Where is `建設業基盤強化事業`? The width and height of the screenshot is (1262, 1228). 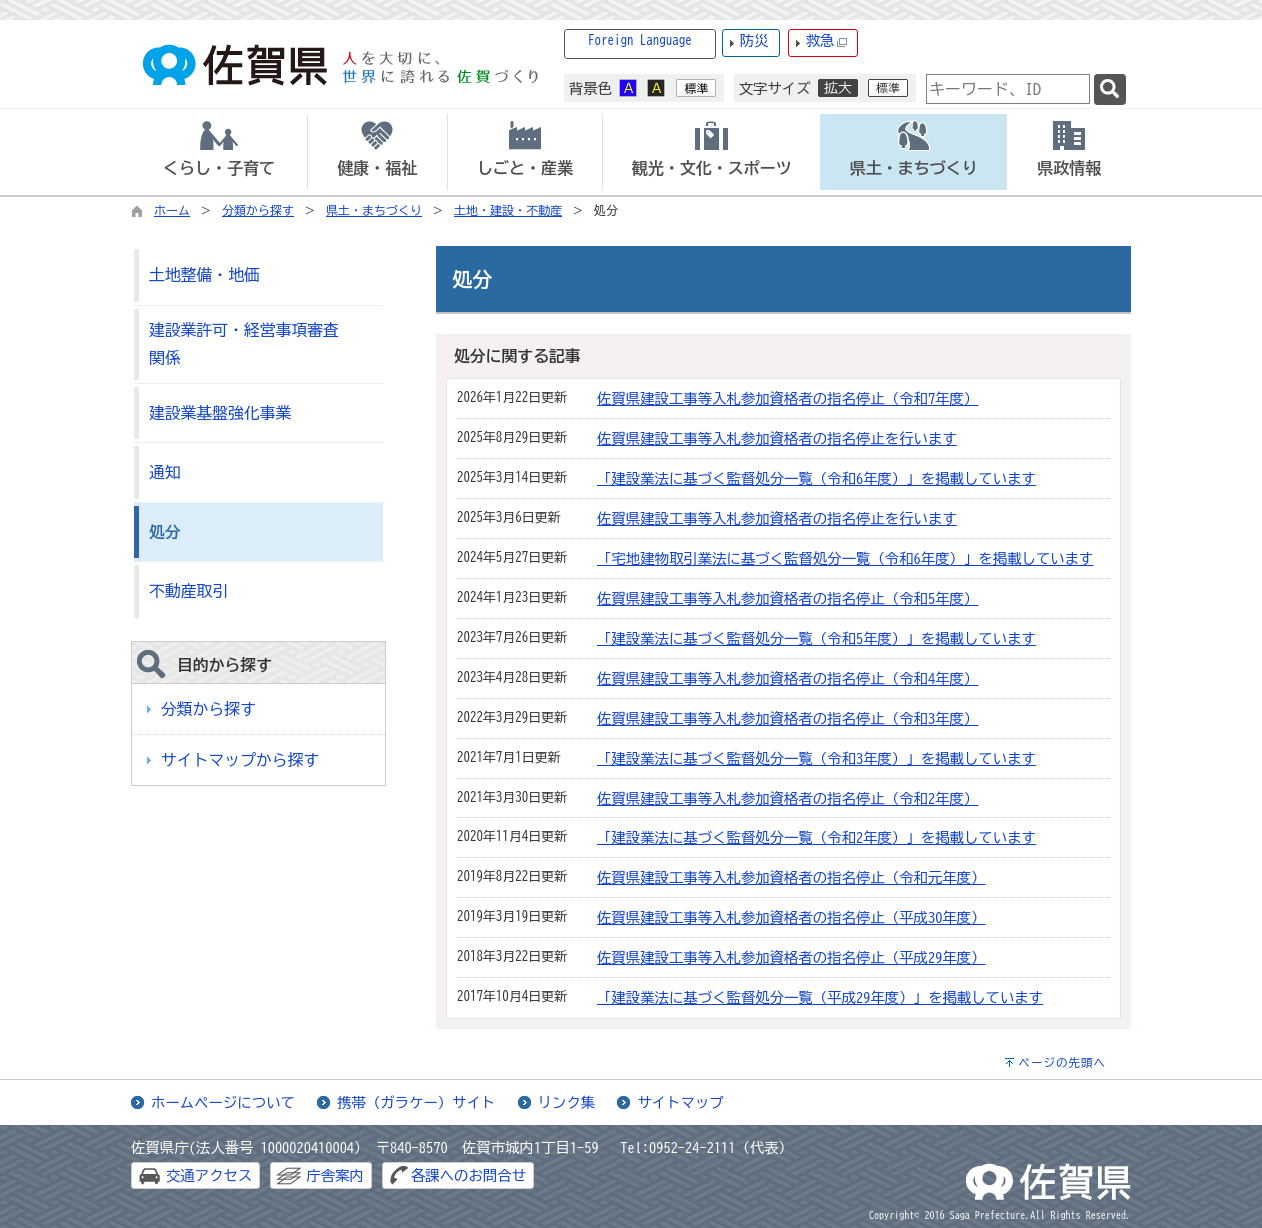 建設業基盤強化事業 is located at coordinates (220, 413).